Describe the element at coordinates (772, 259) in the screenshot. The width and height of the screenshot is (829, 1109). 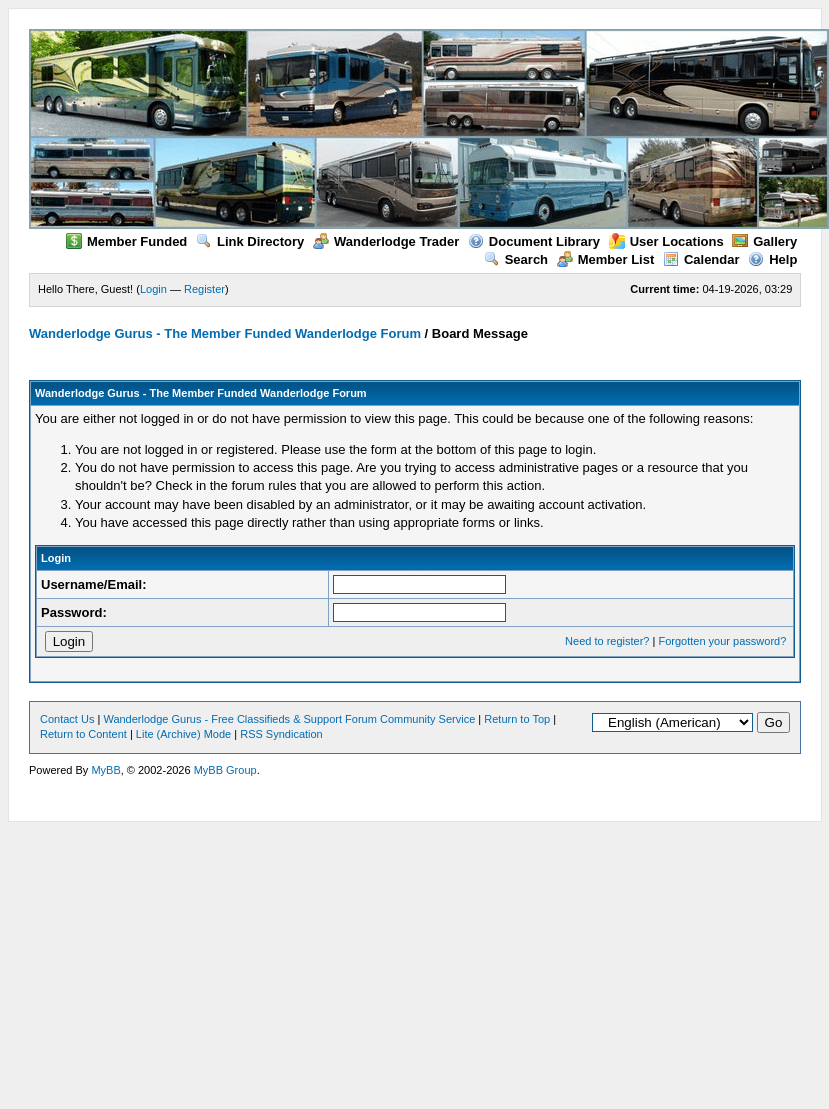
I see `Help` at that location.